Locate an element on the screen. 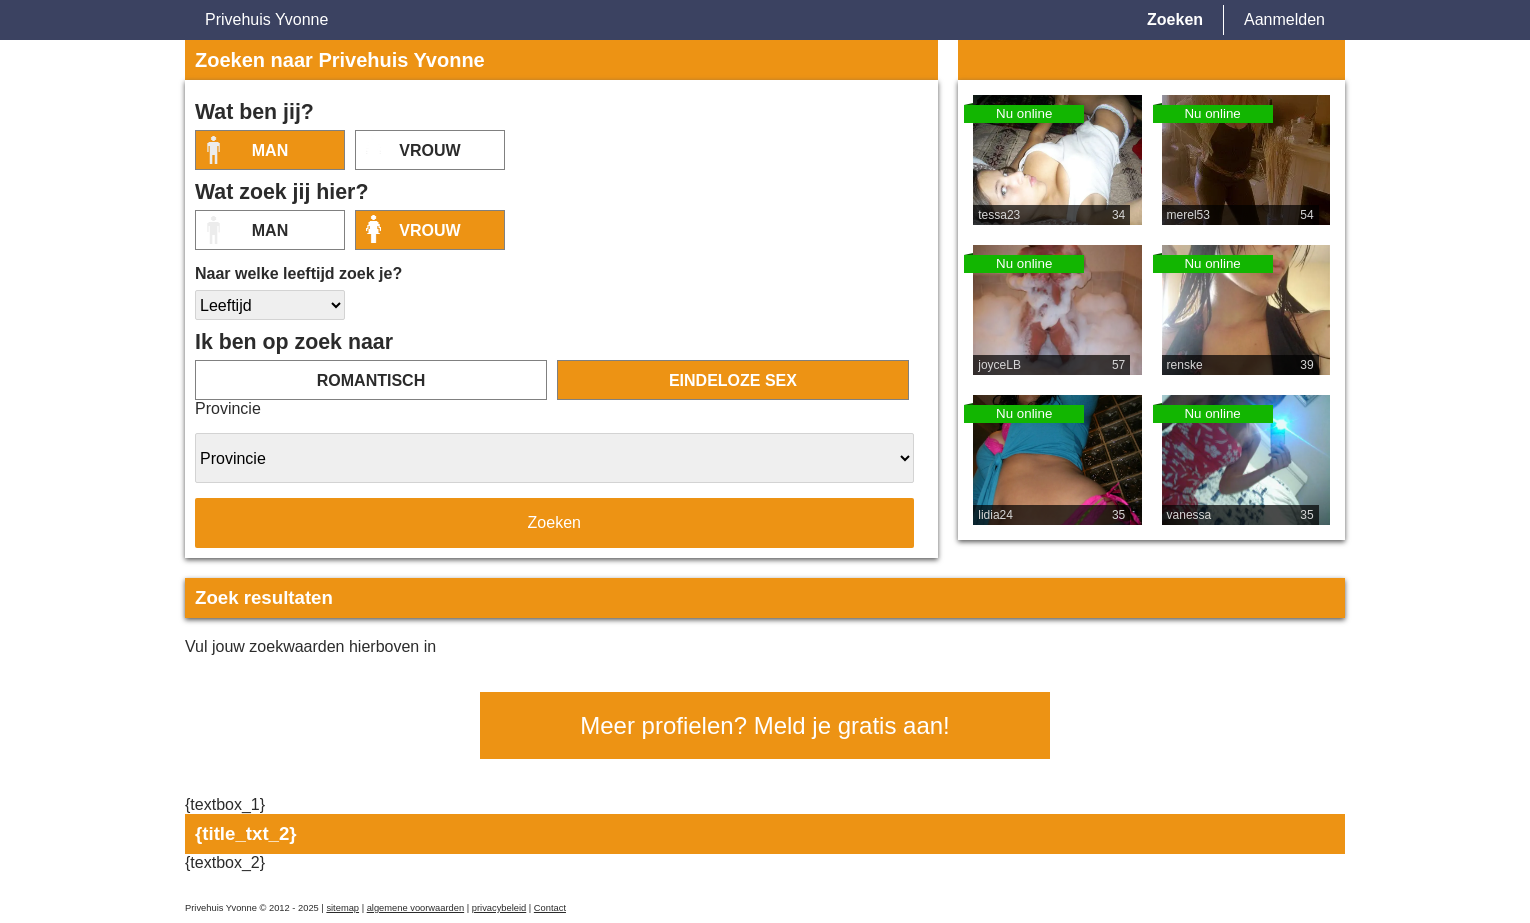  Provincie is located at coordinates (228, 408).